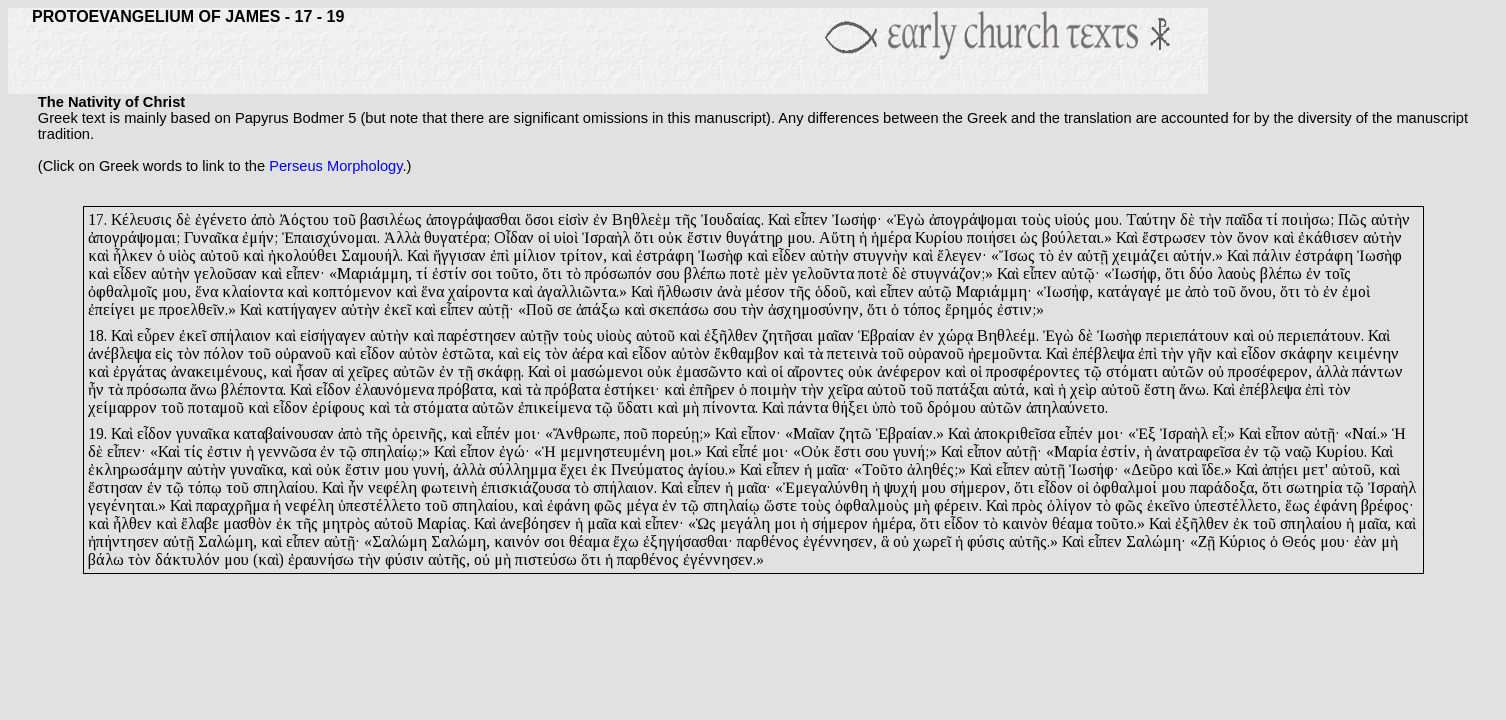  I want to click on υἱούς, so click(1072, 219).